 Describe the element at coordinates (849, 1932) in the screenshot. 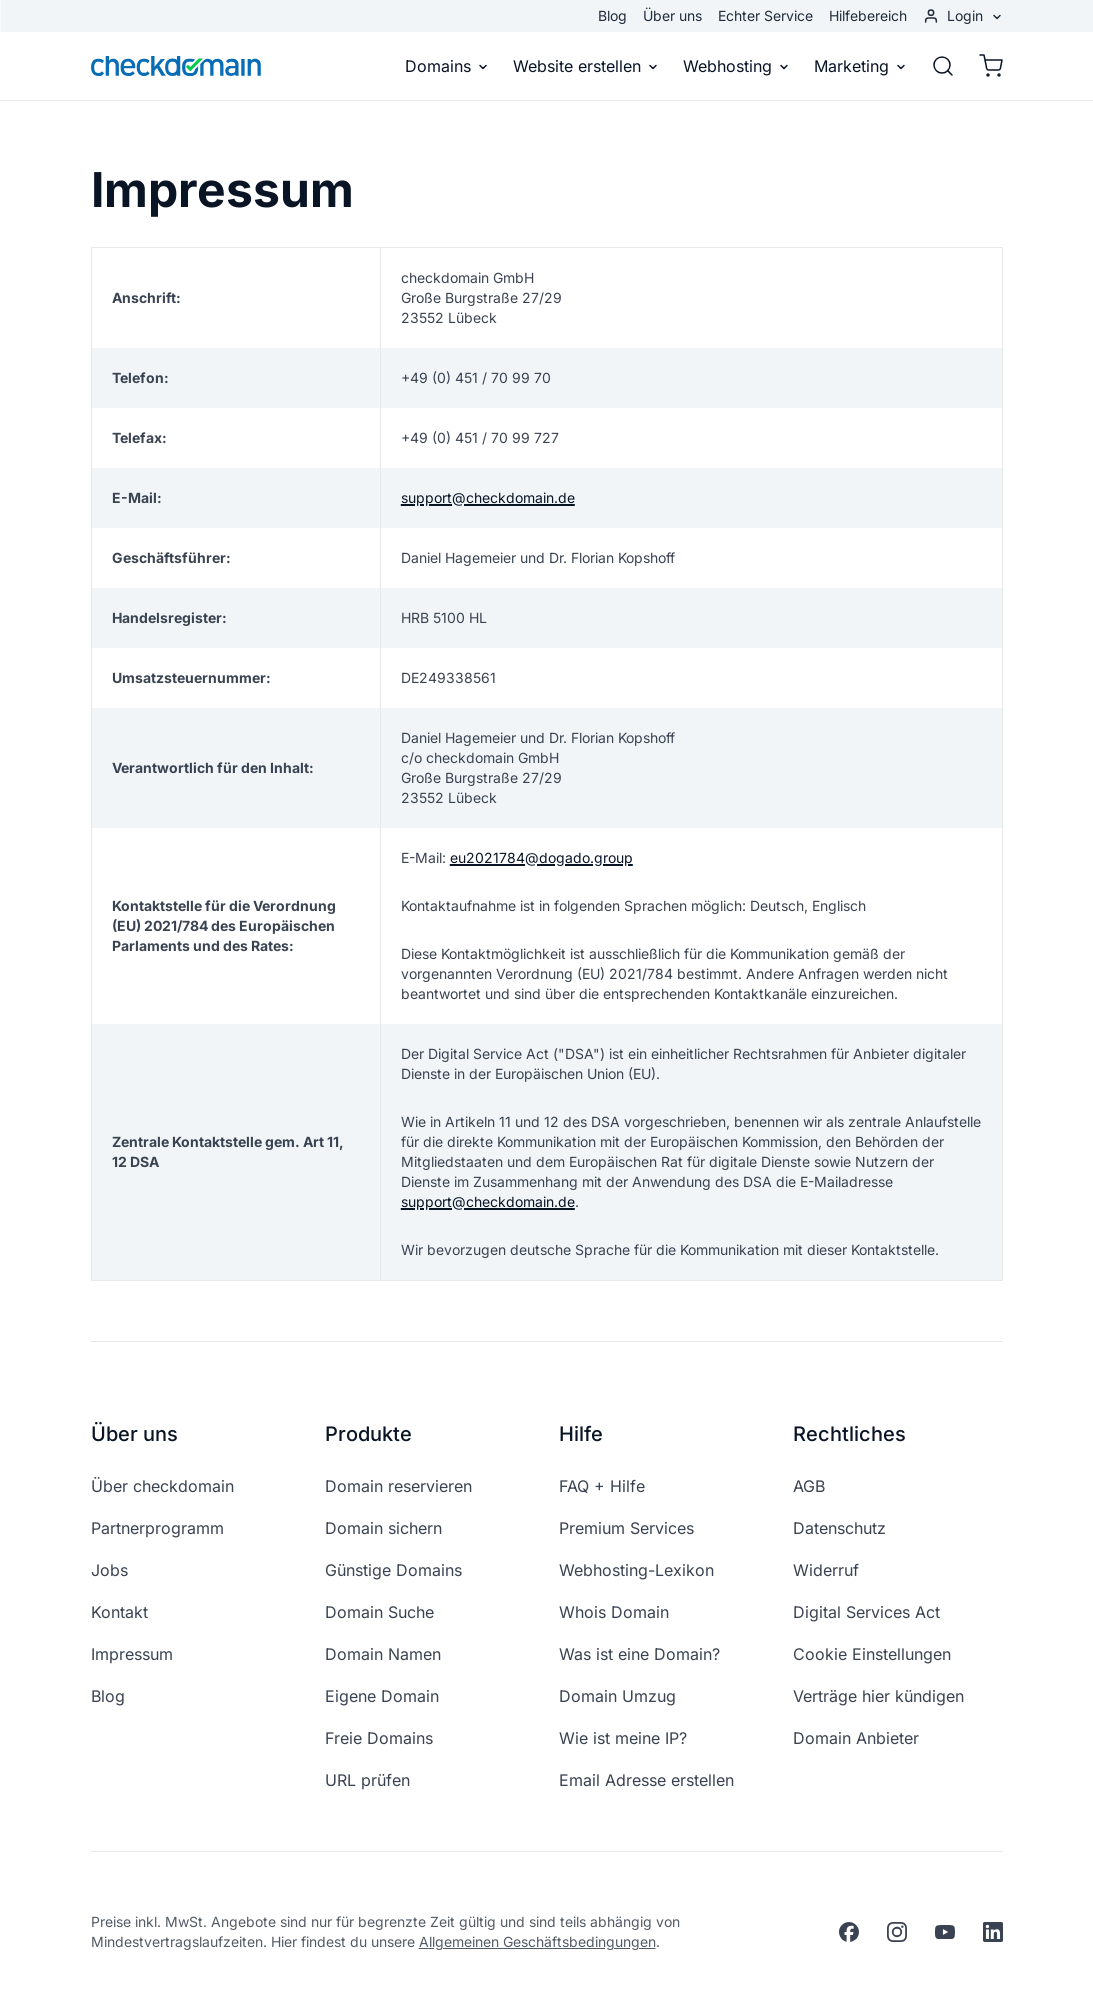

I see `[facebook]` at that location.